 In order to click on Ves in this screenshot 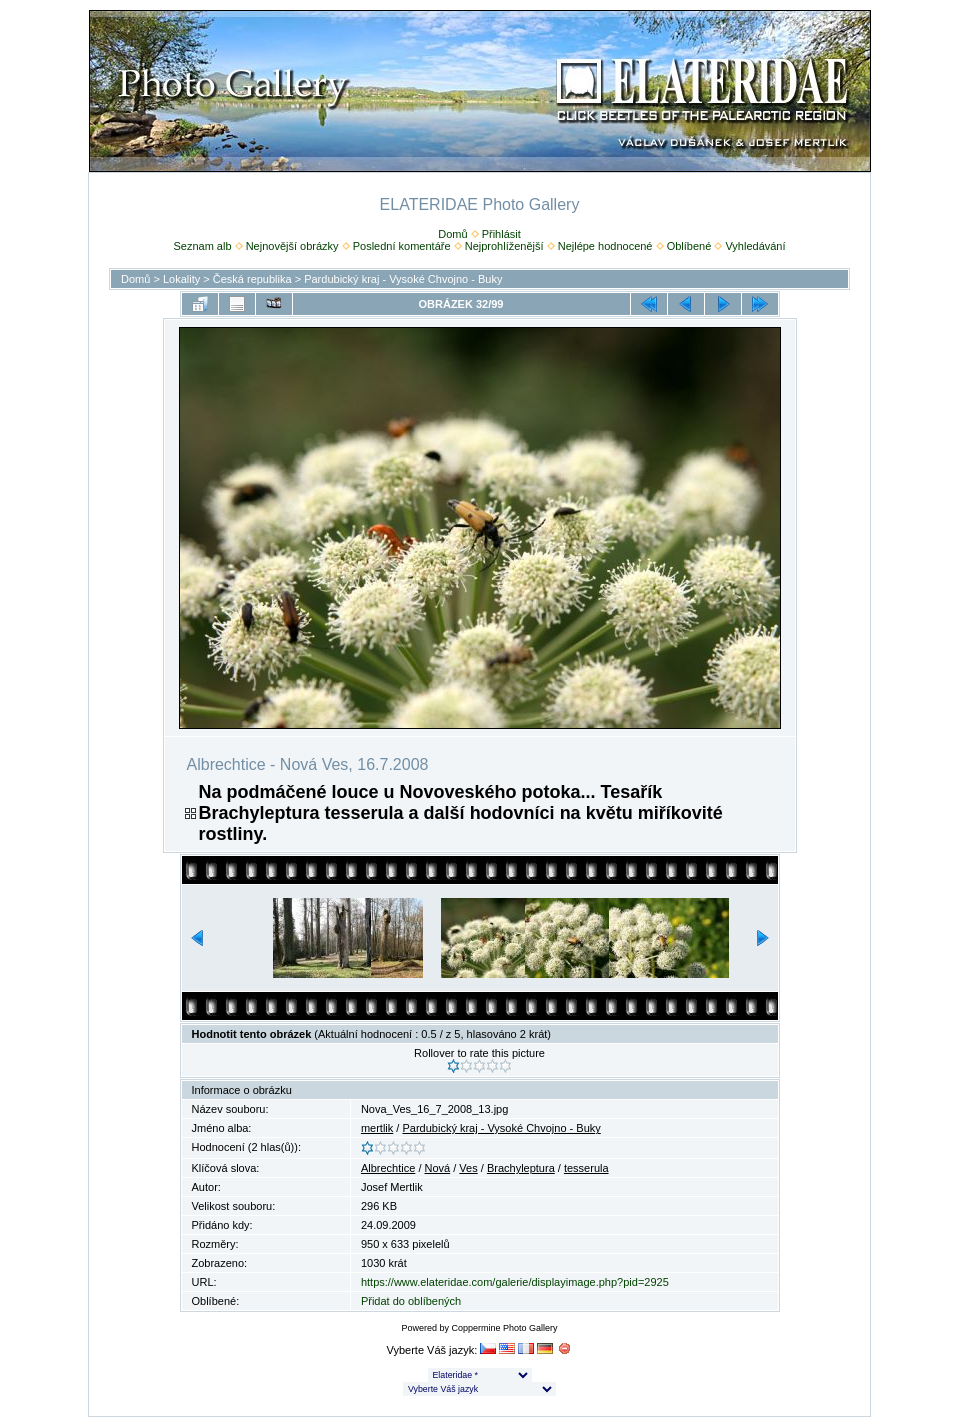, I will do `click(468, 1168)`.